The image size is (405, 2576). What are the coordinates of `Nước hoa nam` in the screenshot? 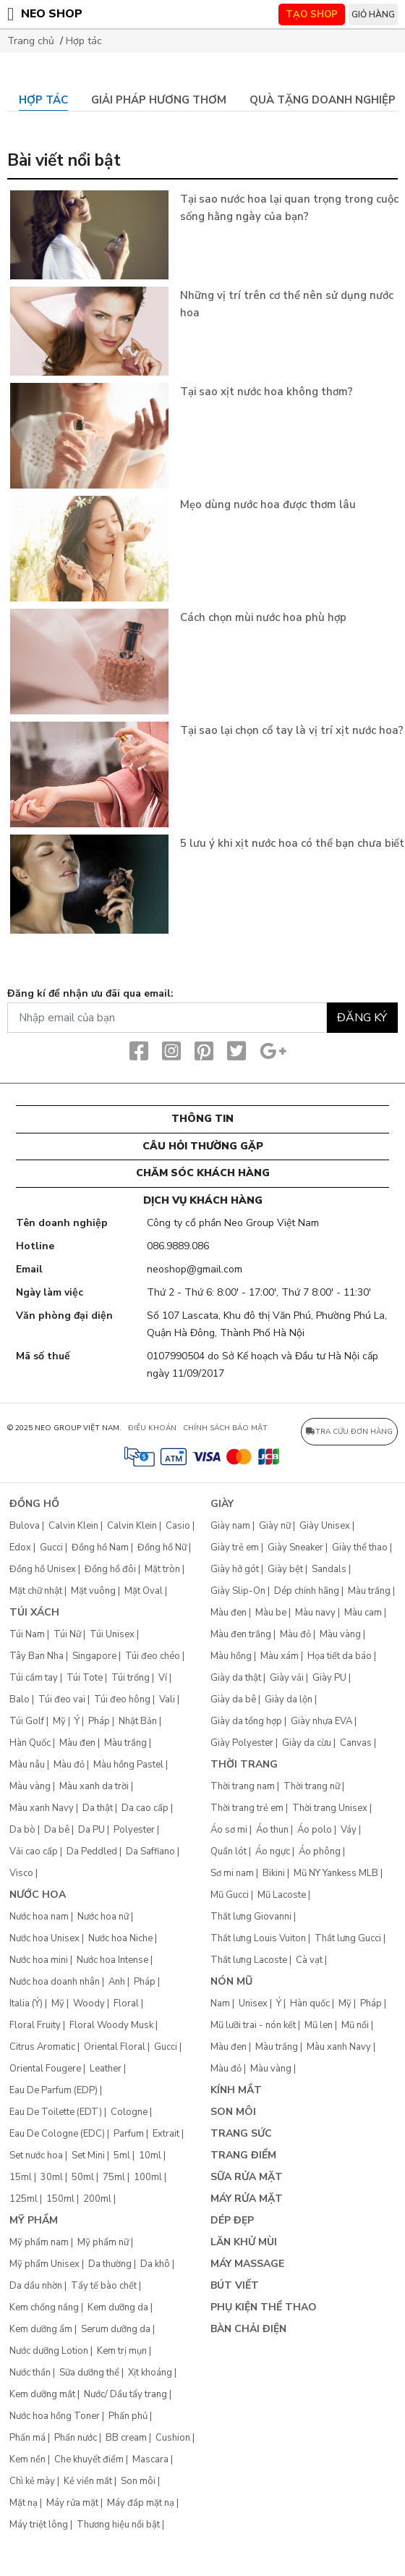 It's located at (39, 1916).